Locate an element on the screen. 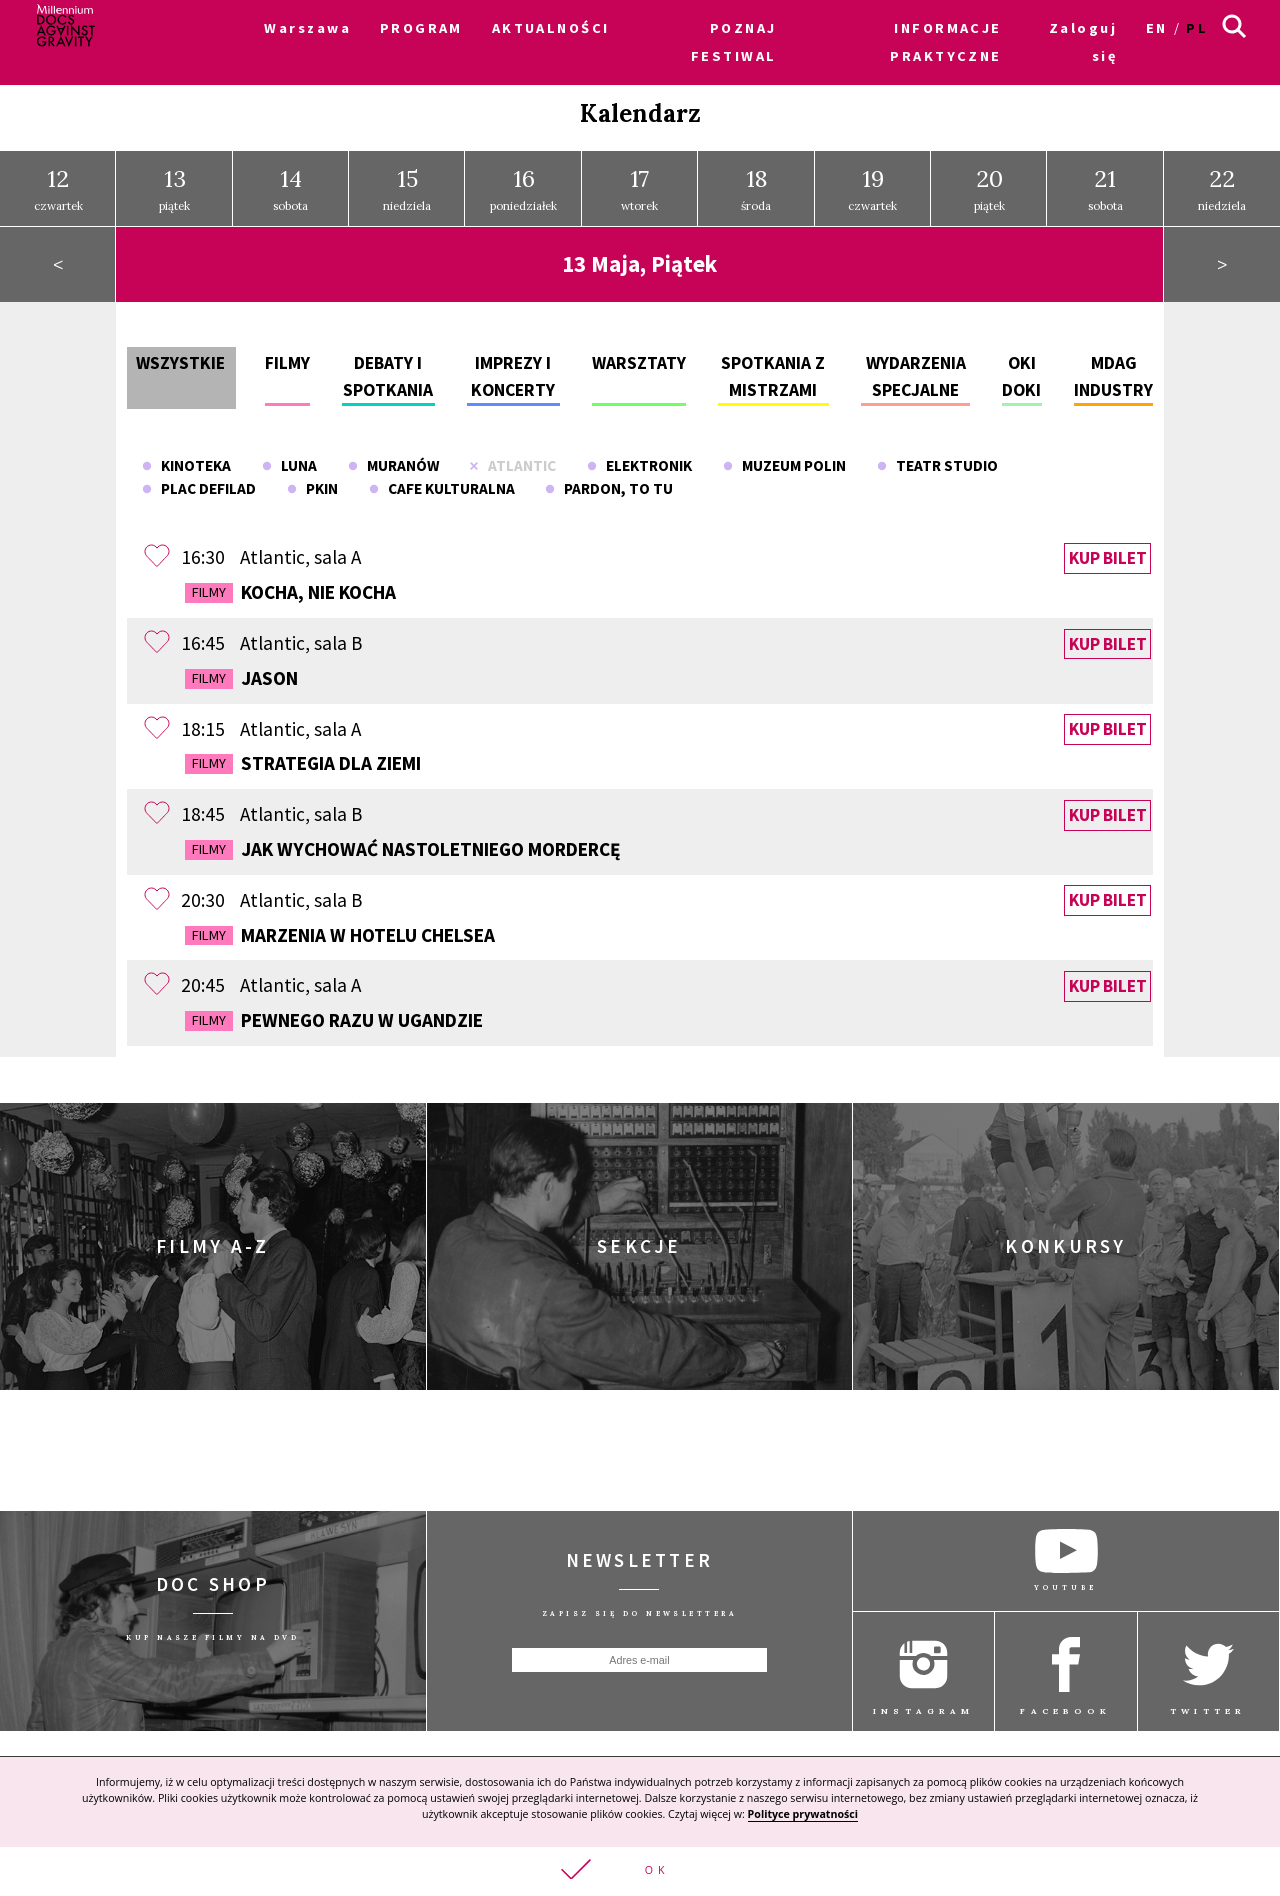  en is located at coordinates (1157, 28).